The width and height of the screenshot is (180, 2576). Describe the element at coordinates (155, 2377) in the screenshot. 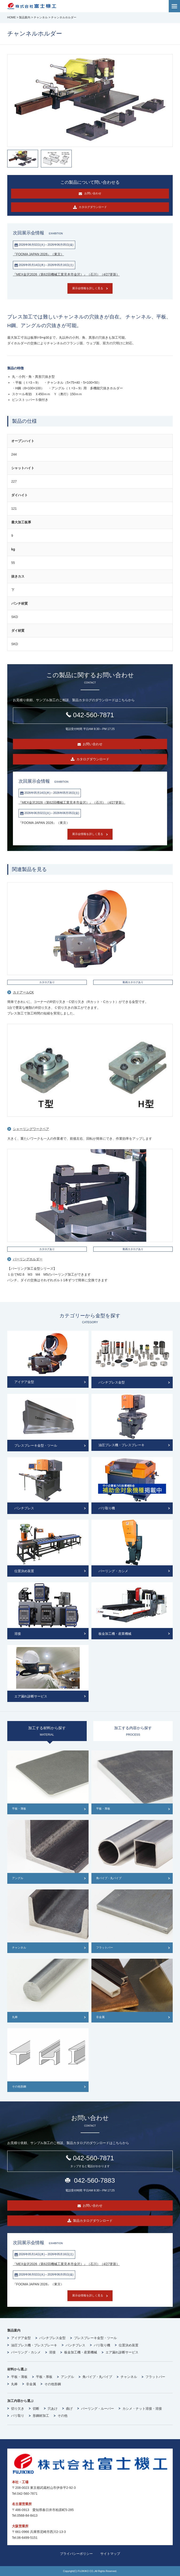

I see `フラットバー` at that location.